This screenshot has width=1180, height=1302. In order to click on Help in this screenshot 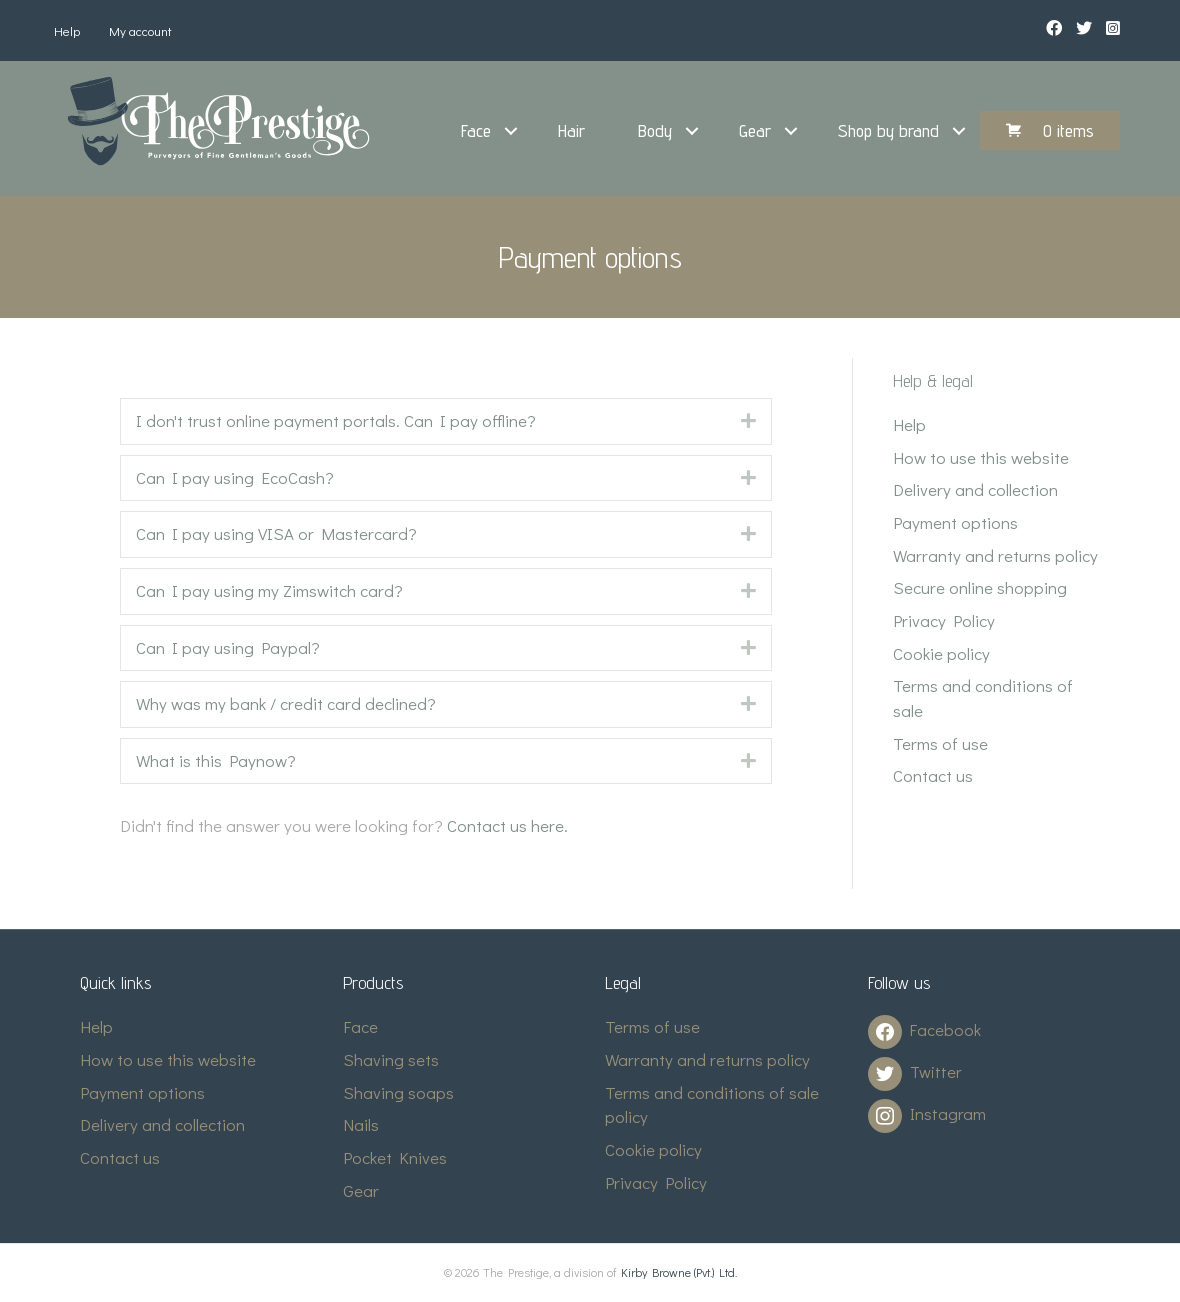, I will do `click(909, 424)`.